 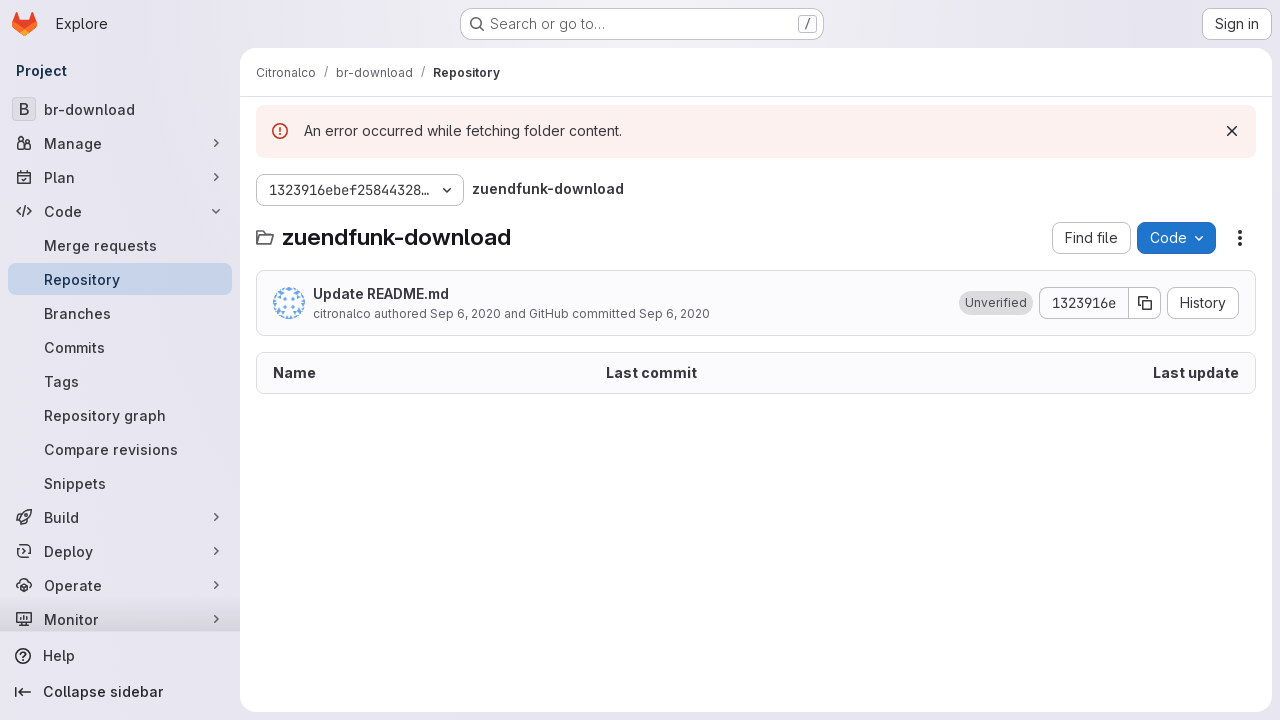 I want to click on [Tags], so click(x=120, y=381).